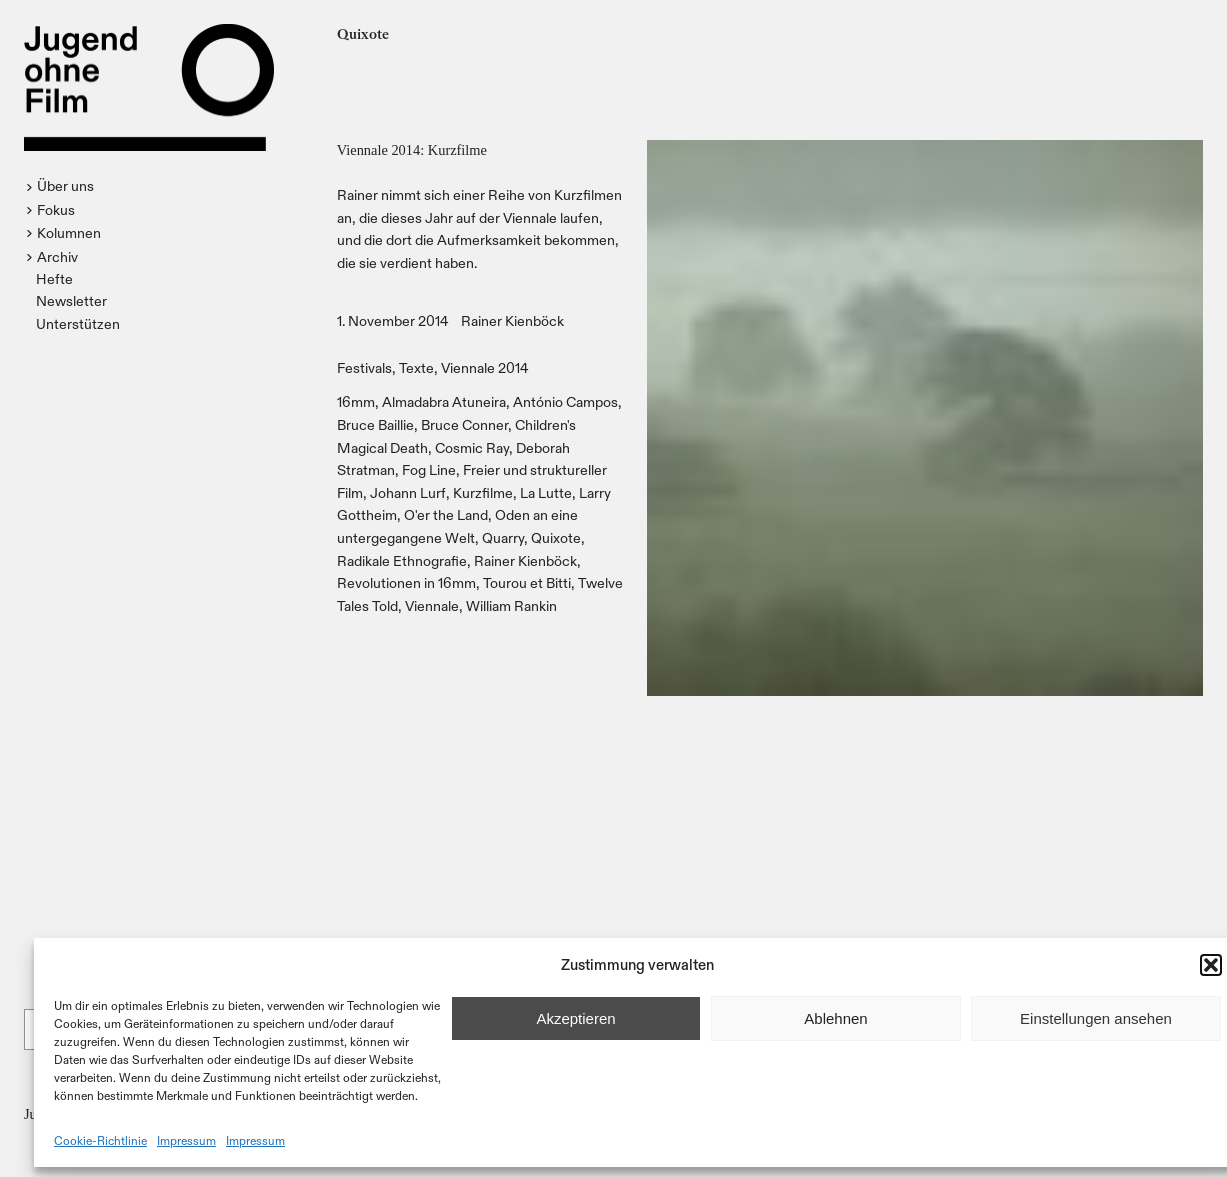  What do you see at coordinates (408, 492) in the screenshot?
I see `Johann Lurf` at bounding box center [408, 492].